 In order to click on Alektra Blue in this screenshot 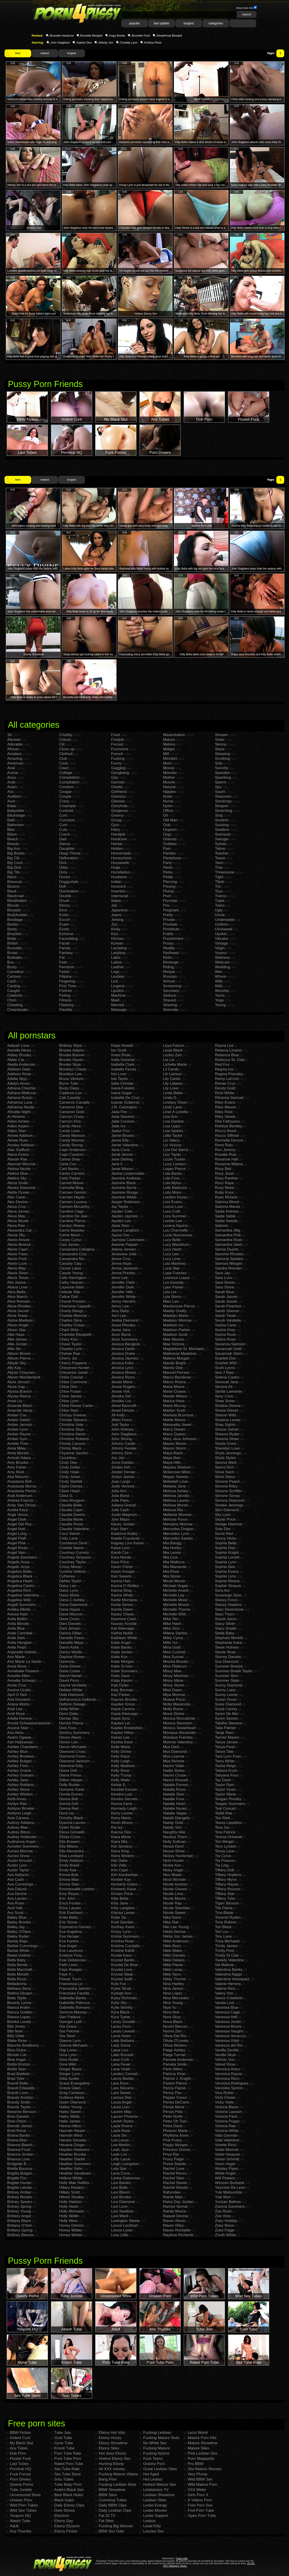, I will do `click(17, 1173)`.